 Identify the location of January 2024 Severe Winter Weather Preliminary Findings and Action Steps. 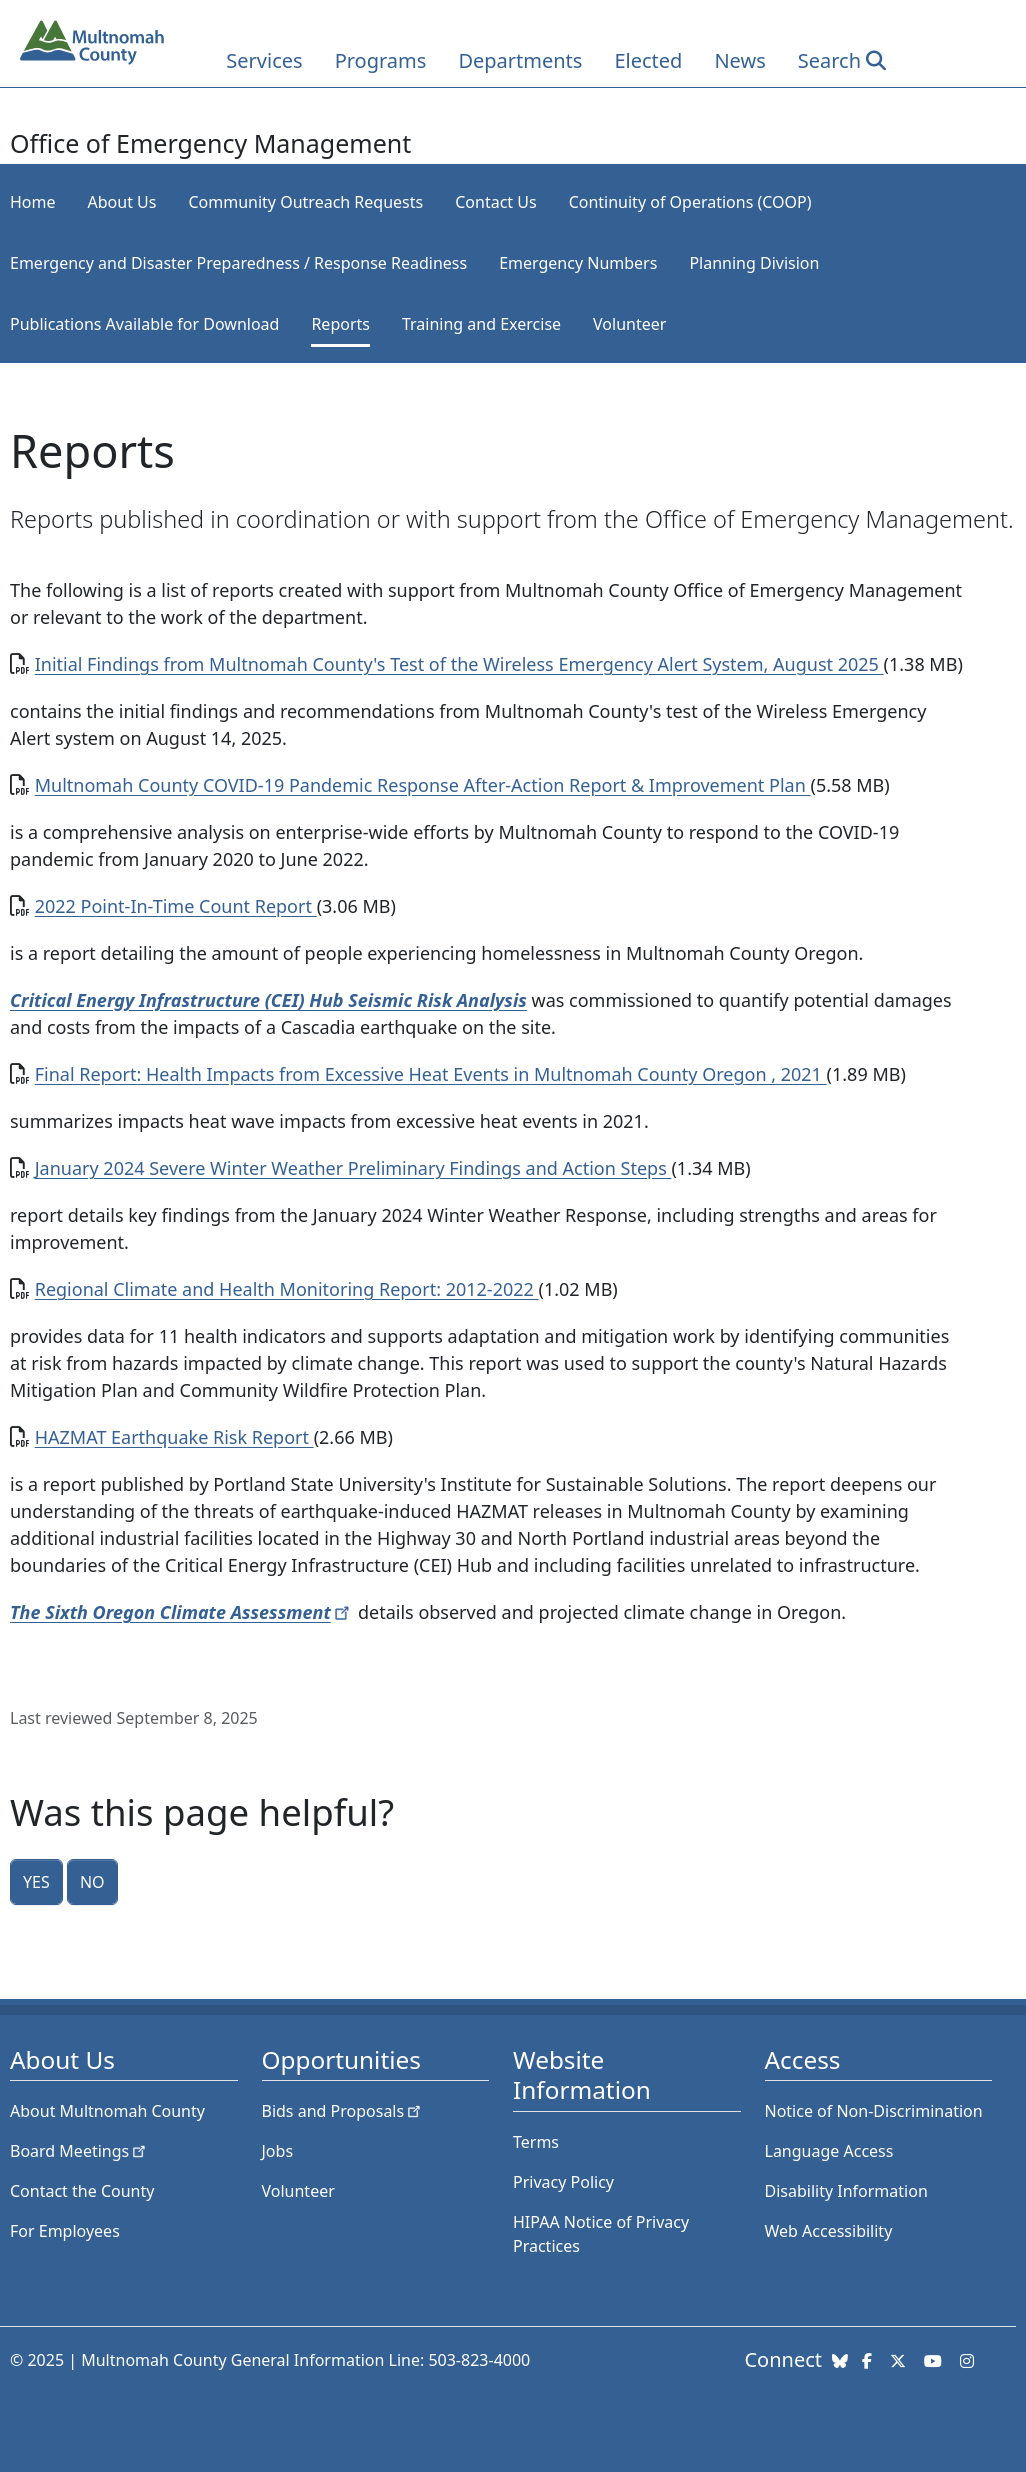
(353, 1168).